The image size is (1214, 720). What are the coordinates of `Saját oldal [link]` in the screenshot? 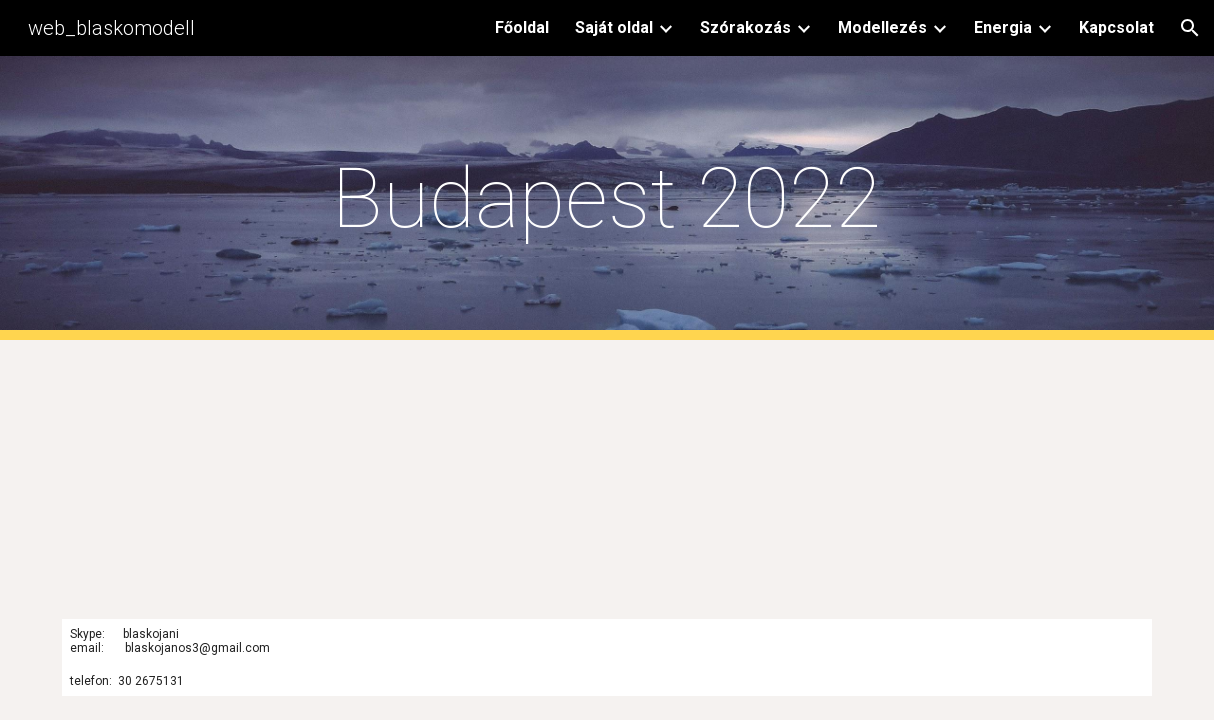 It's located at (614, 27).